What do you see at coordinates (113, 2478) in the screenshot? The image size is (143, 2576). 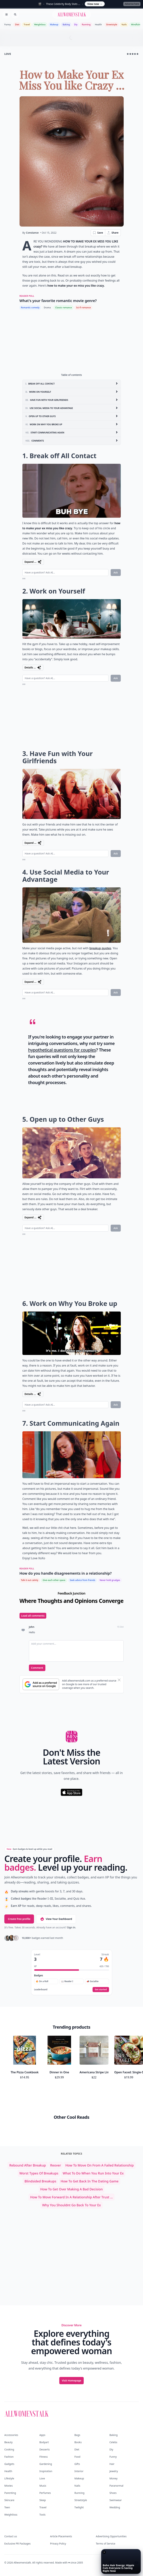 I see `Money` at bounding box center [113, 2478].